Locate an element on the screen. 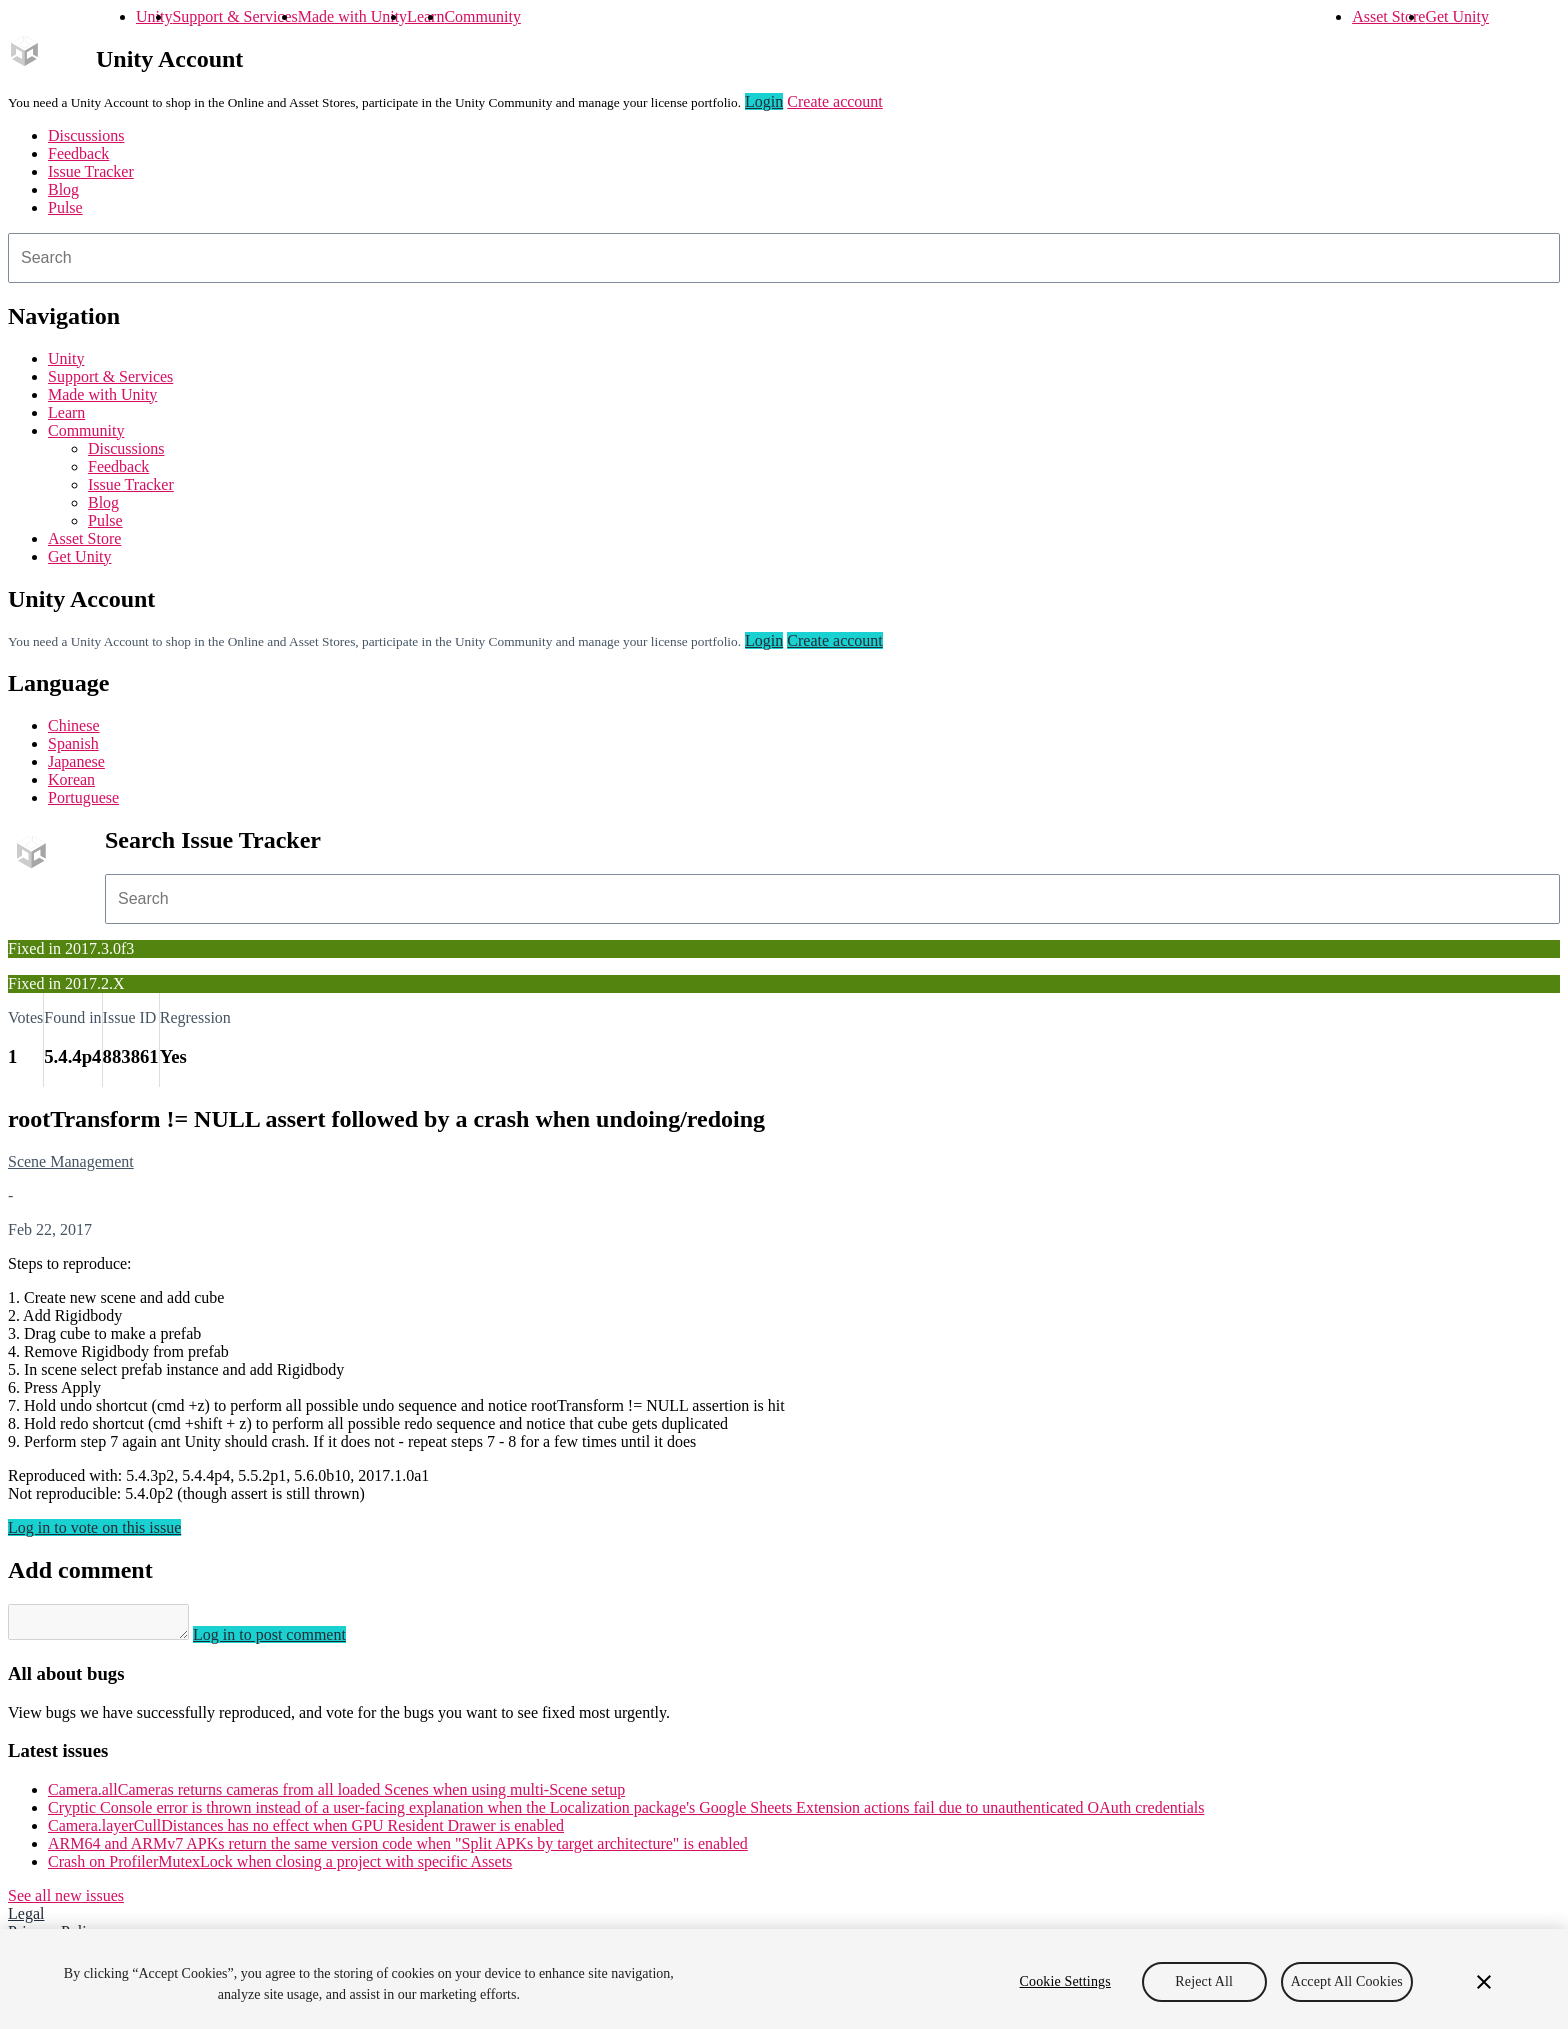 The width and height of the screenshot is (1568, 2029). Crash on ProfilerMutexLock when closing a project with specific Assets is located at coordinates (280, 1867).